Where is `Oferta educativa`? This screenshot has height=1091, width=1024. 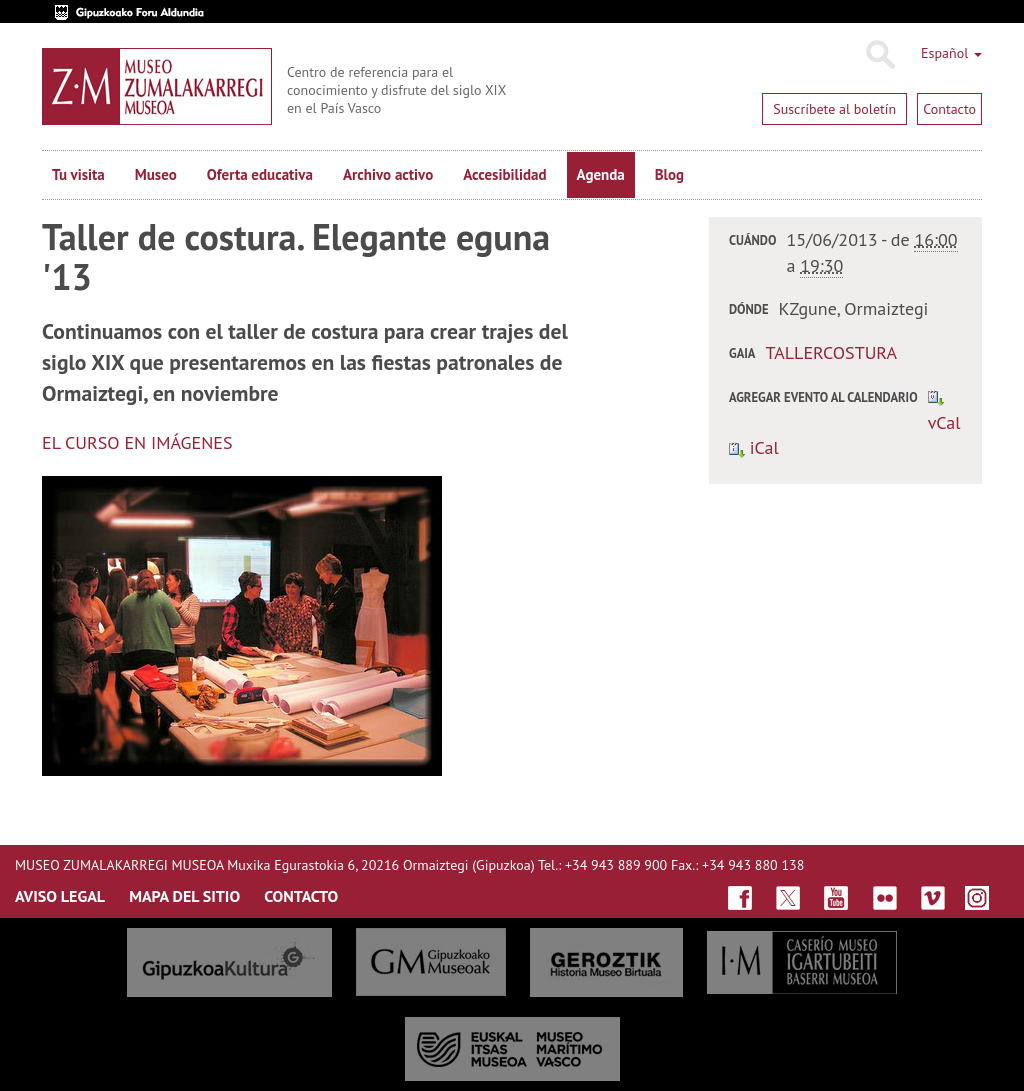
Oferta educativa is located at coordinates (260, 174).